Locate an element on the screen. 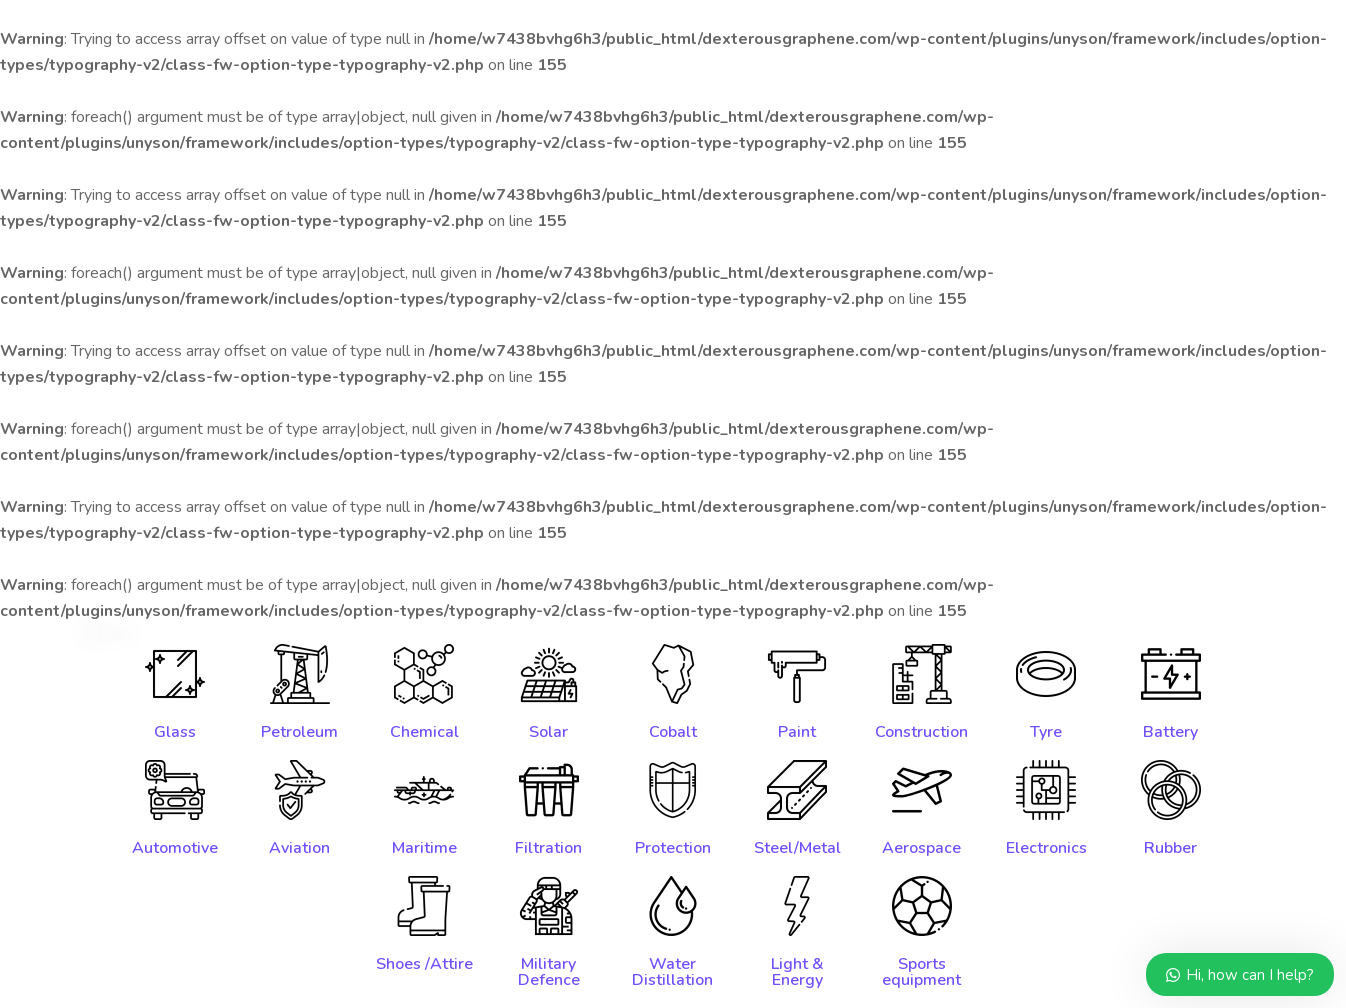  Maritime is located at coordinates (424, 848).